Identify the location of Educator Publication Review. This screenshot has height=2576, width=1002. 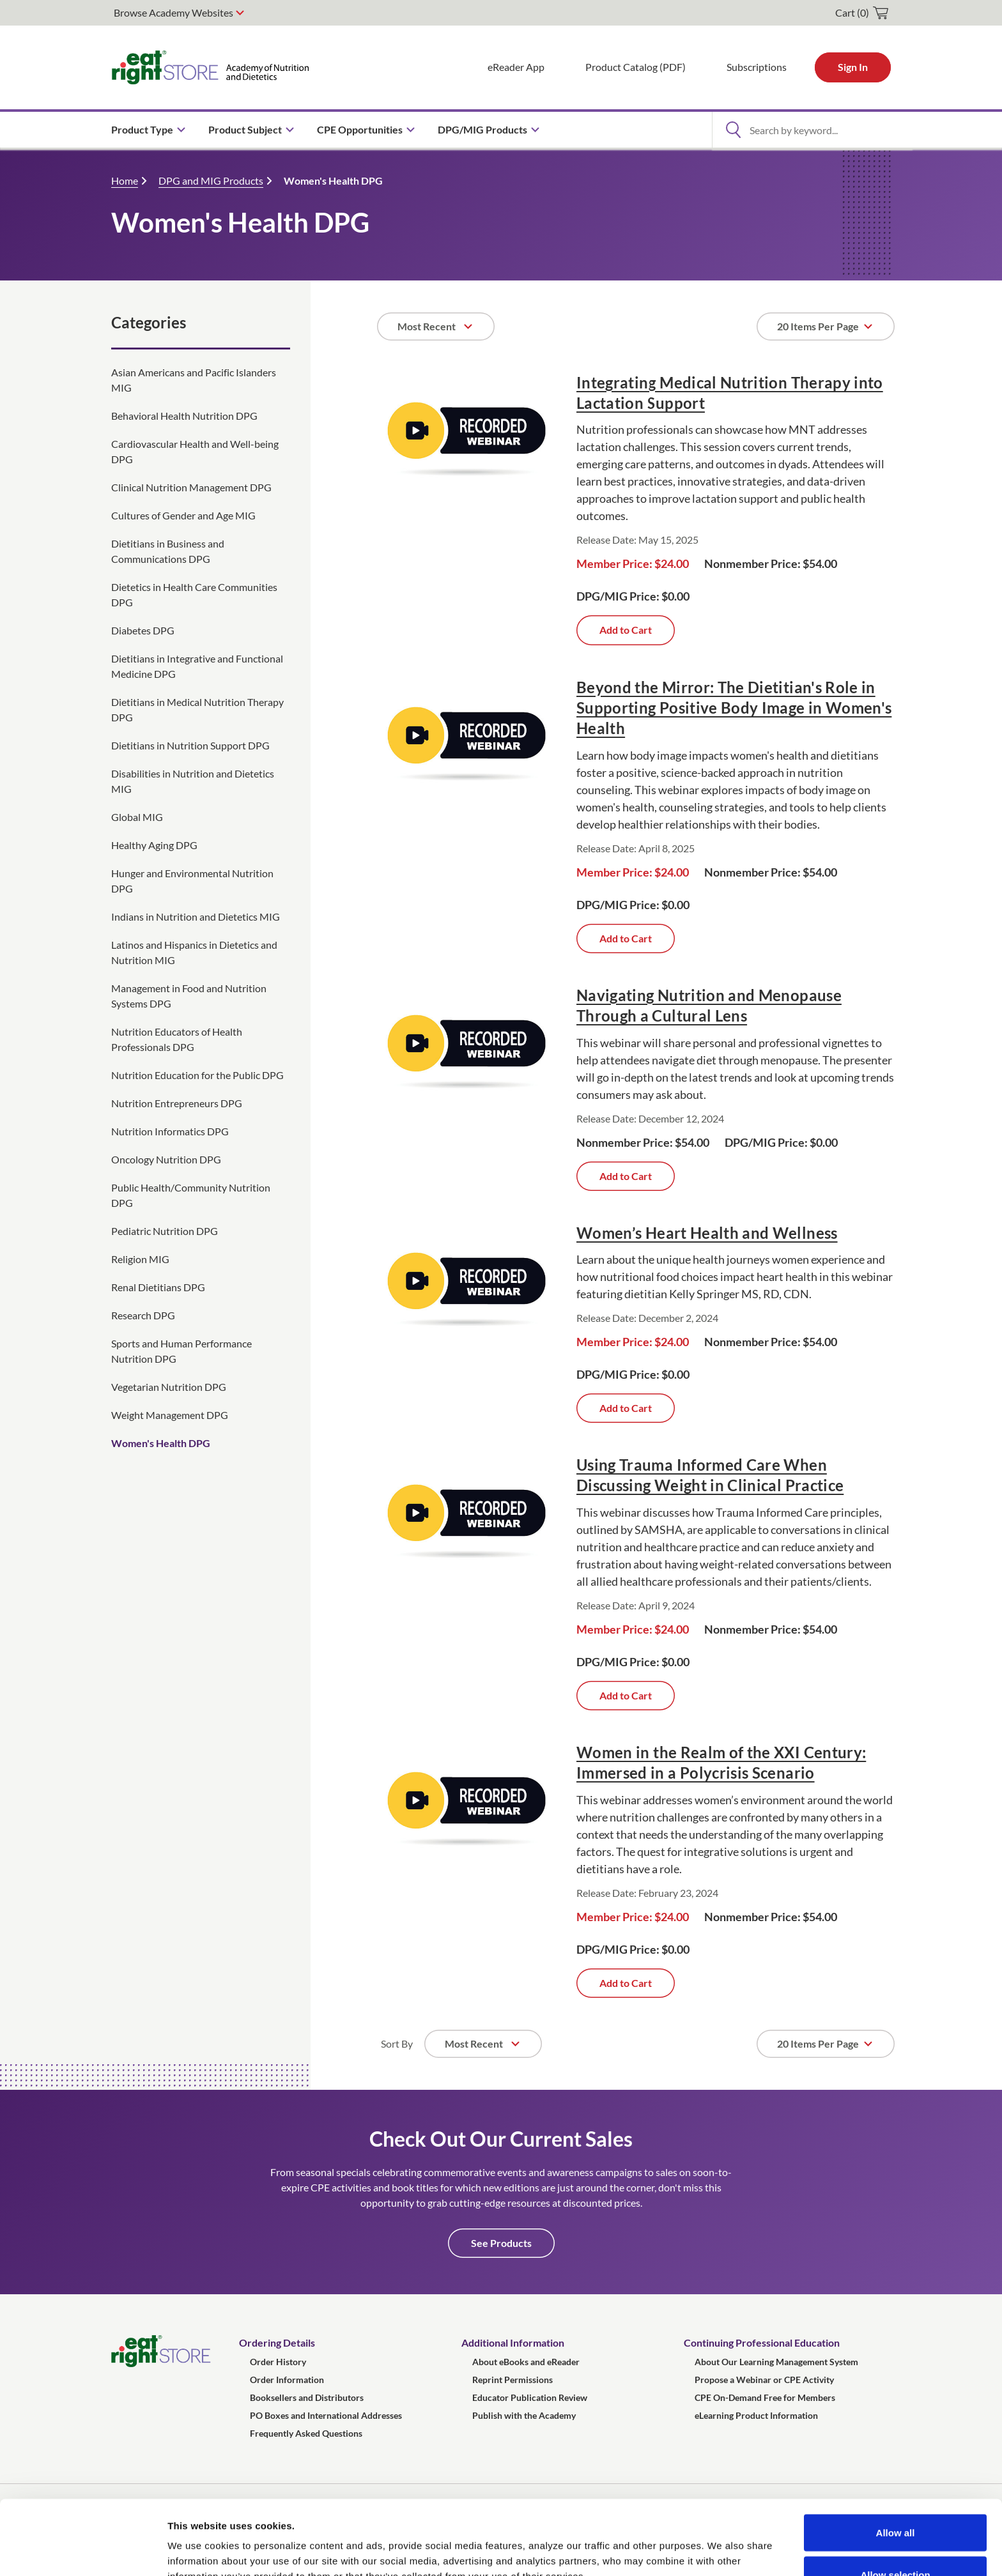
(529, 2397).